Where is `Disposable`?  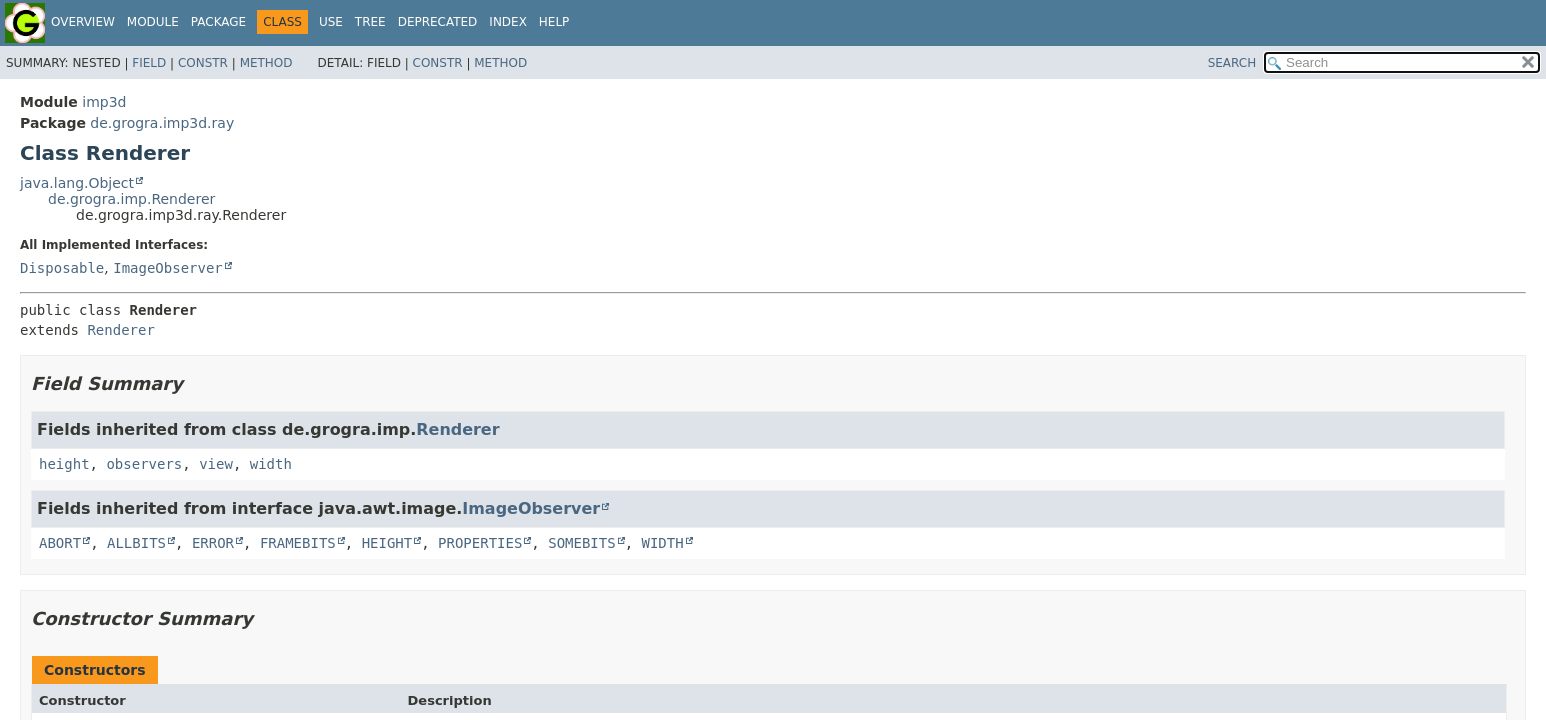
Disposable is located at coordinates (62, 268).